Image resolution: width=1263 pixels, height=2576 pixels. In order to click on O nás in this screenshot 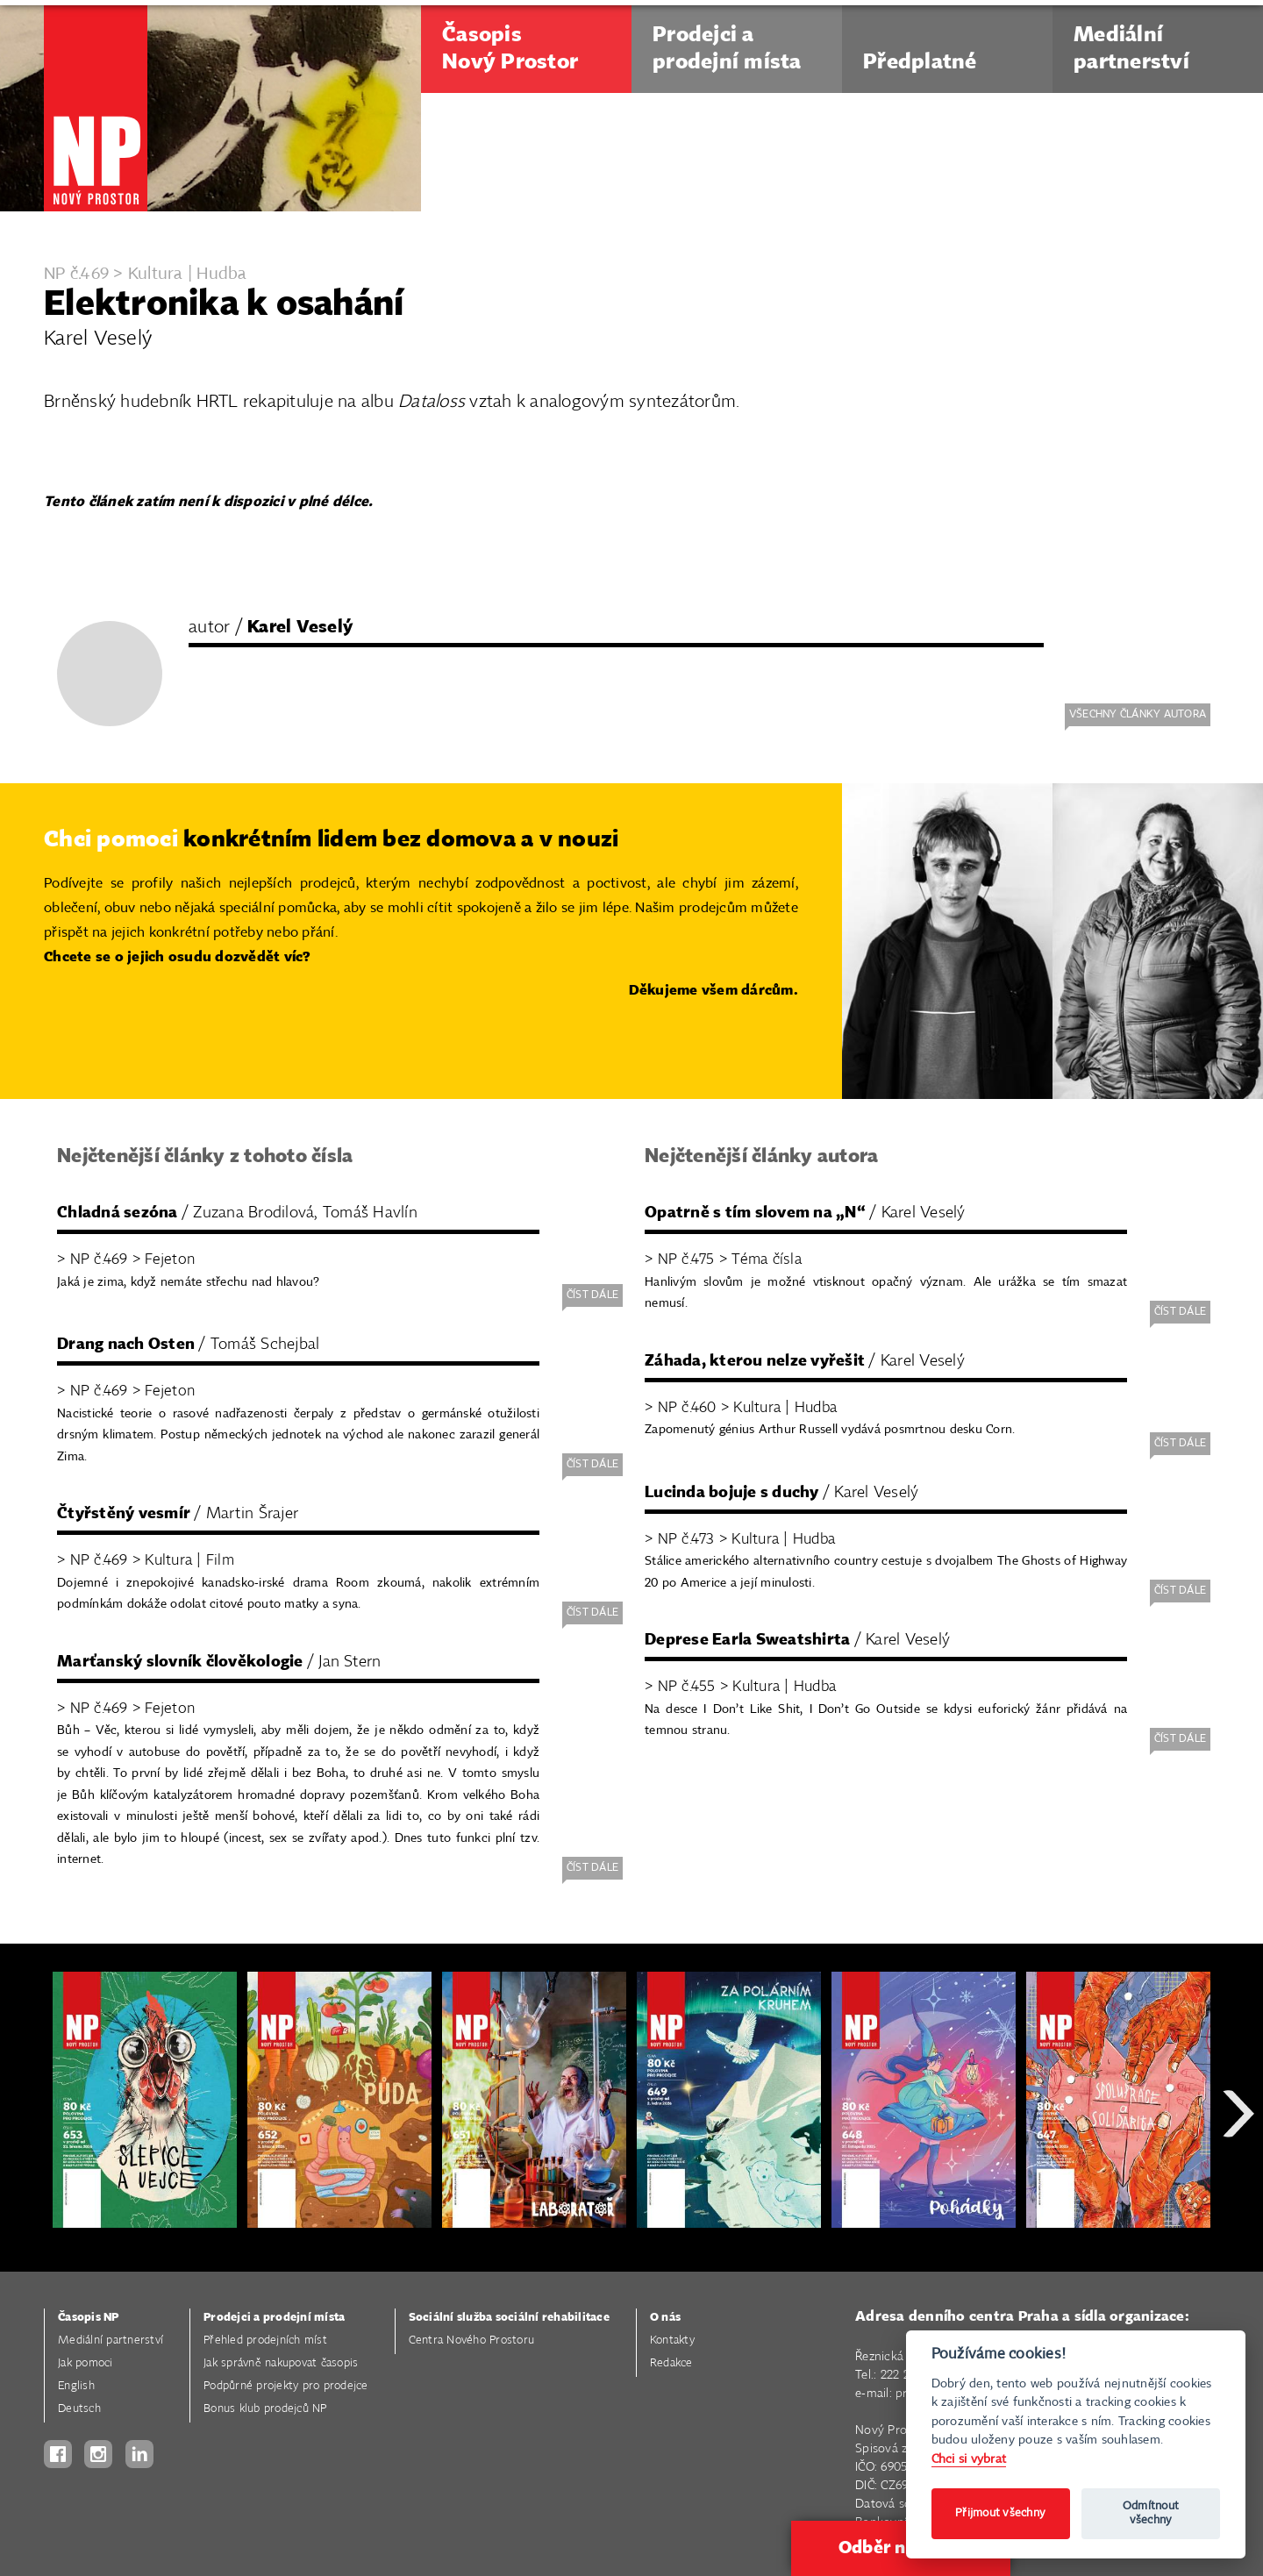, I will do `click(665, 2317)`.